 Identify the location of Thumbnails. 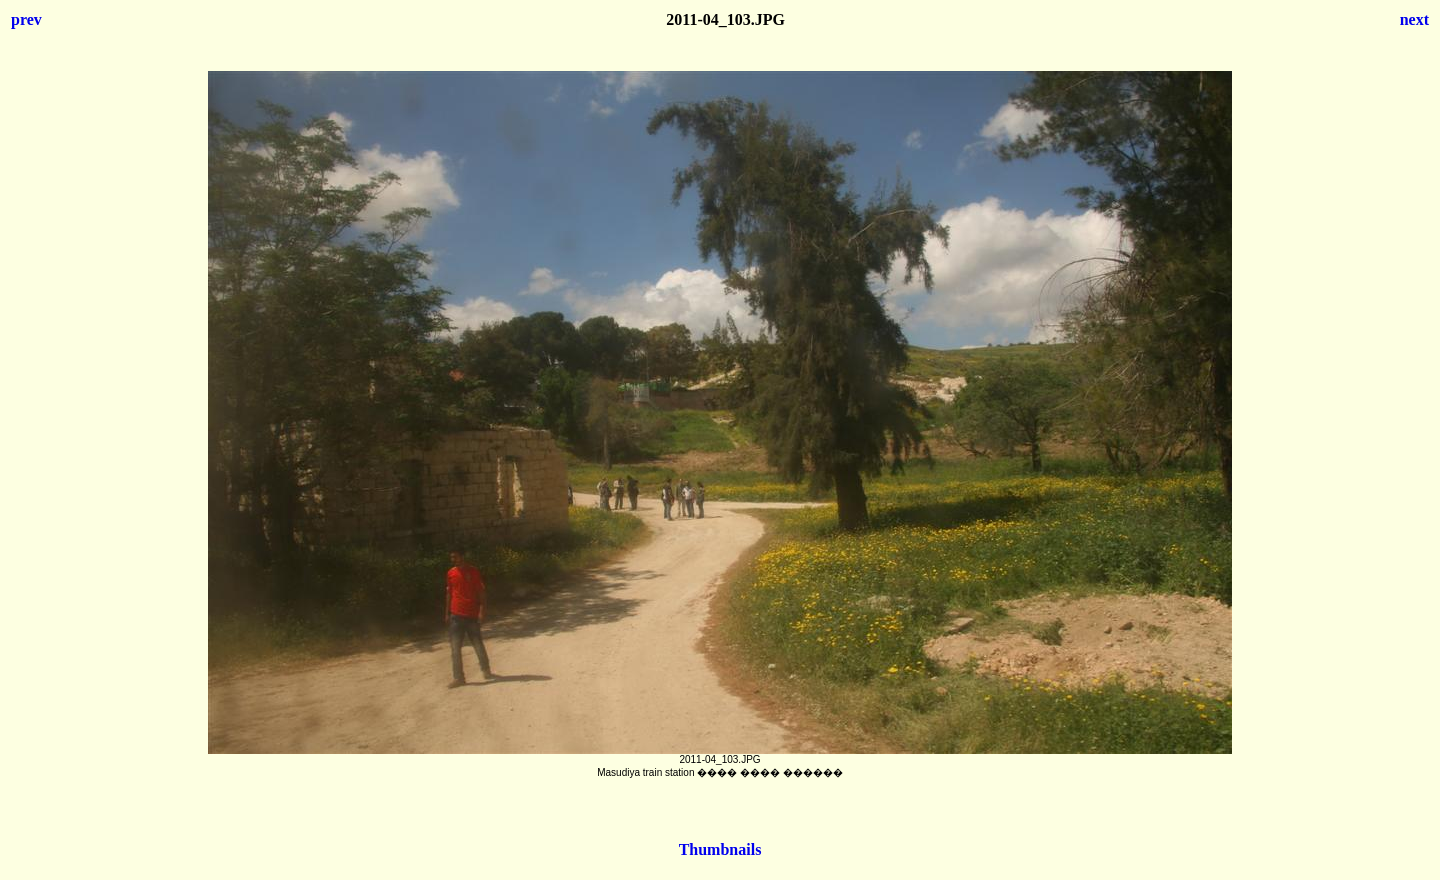
(720, 849).